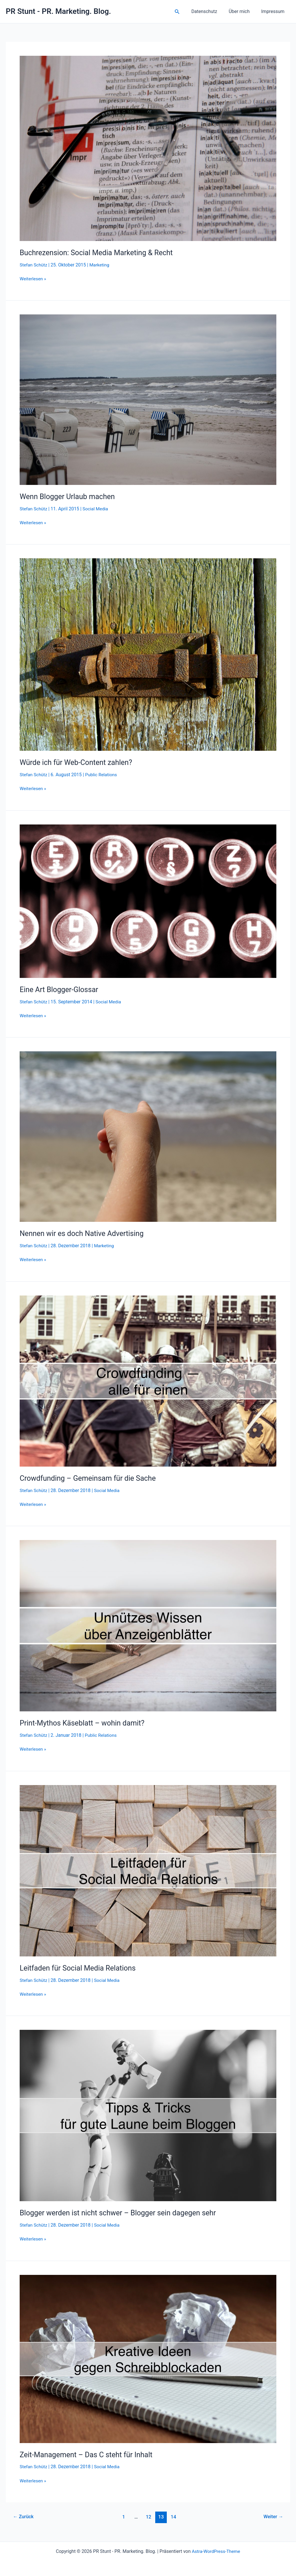  I want to click on [Read: Leitfaden für Social Media Relations], so click(148, 1870).